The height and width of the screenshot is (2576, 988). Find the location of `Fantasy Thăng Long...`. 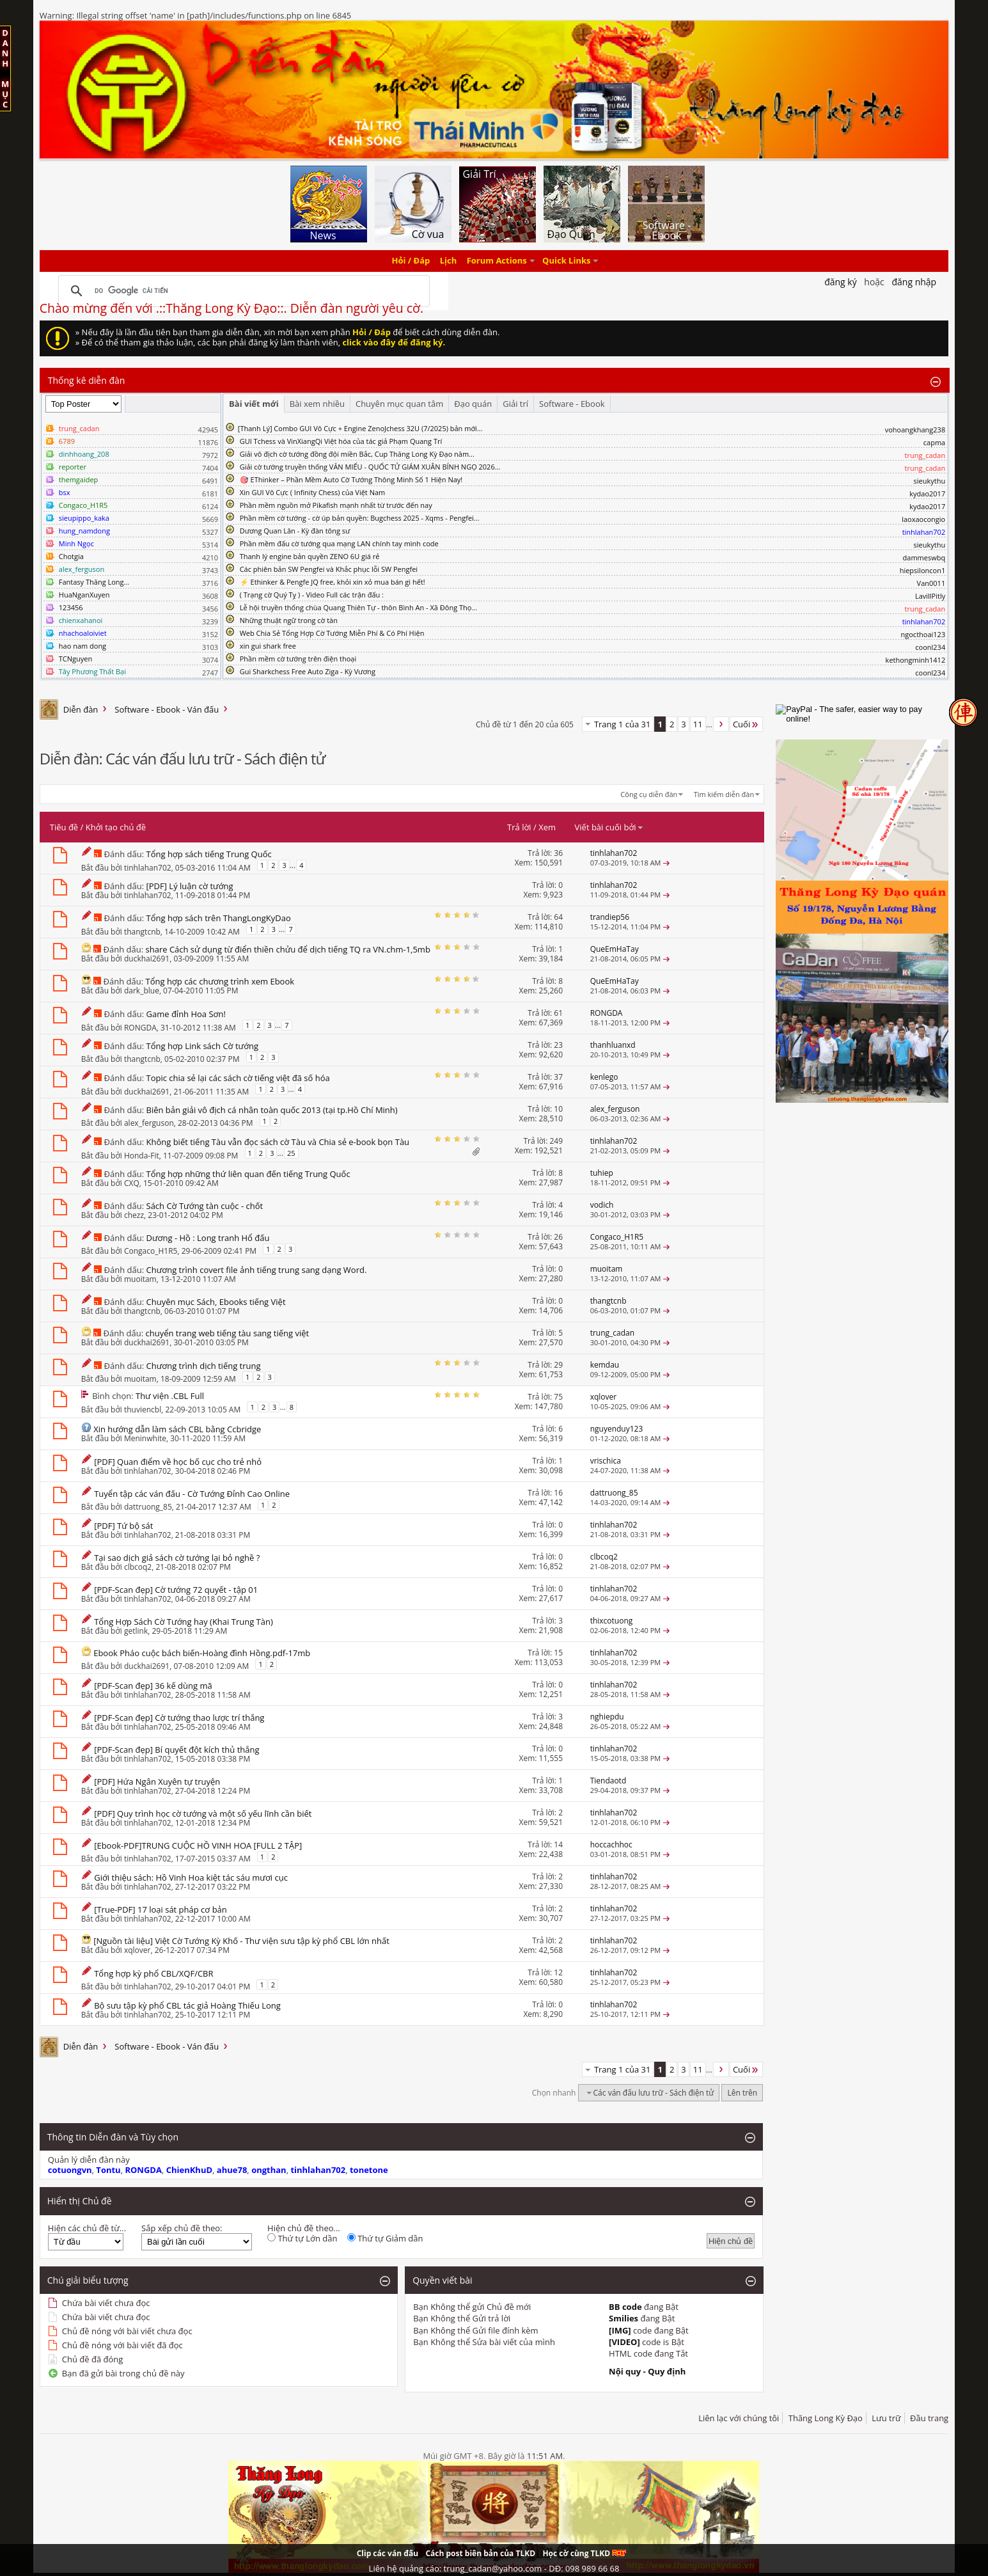

Fantasy Thăng Long... is located at coordinates (94, 582).